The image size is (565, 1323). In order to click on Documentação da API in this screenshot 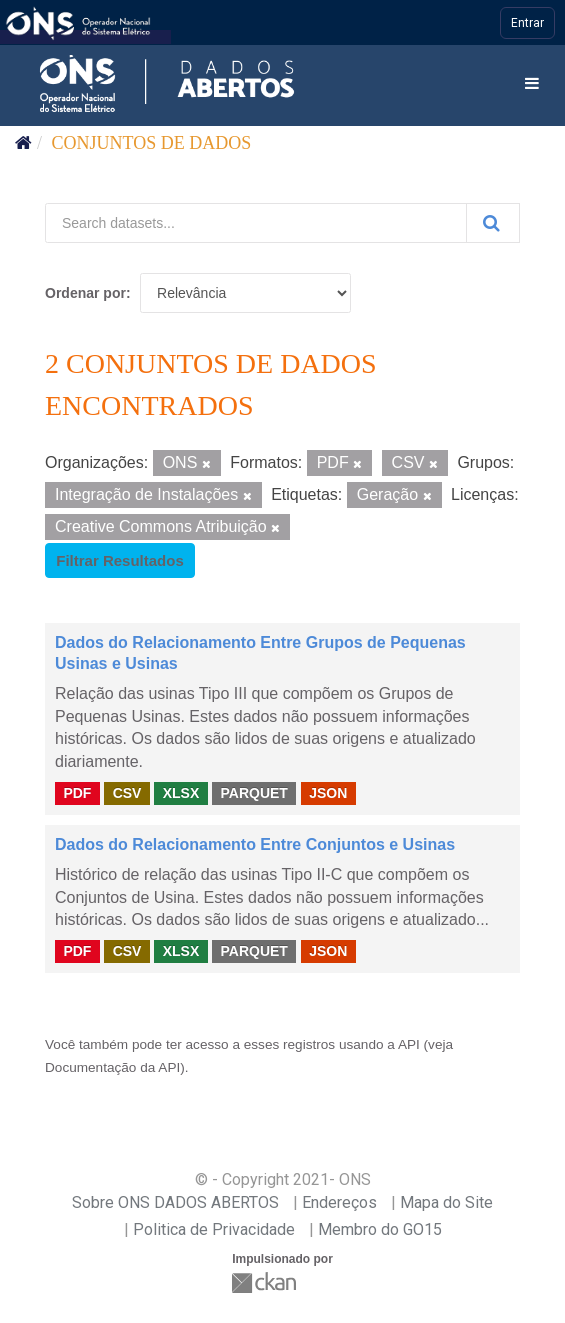, I will do `click(112, 1067)`.